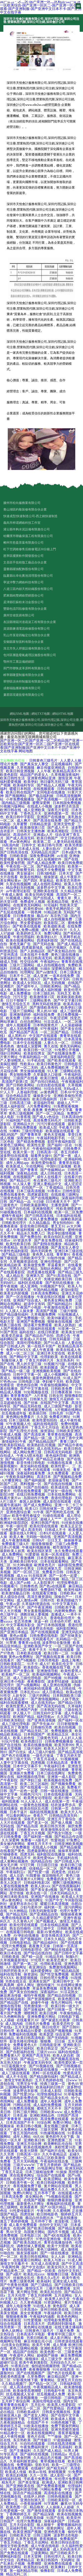 The height and width of the screenshot is (2576, 83). I want to click on 国产情侣在线自拍, so click(38, 1953).